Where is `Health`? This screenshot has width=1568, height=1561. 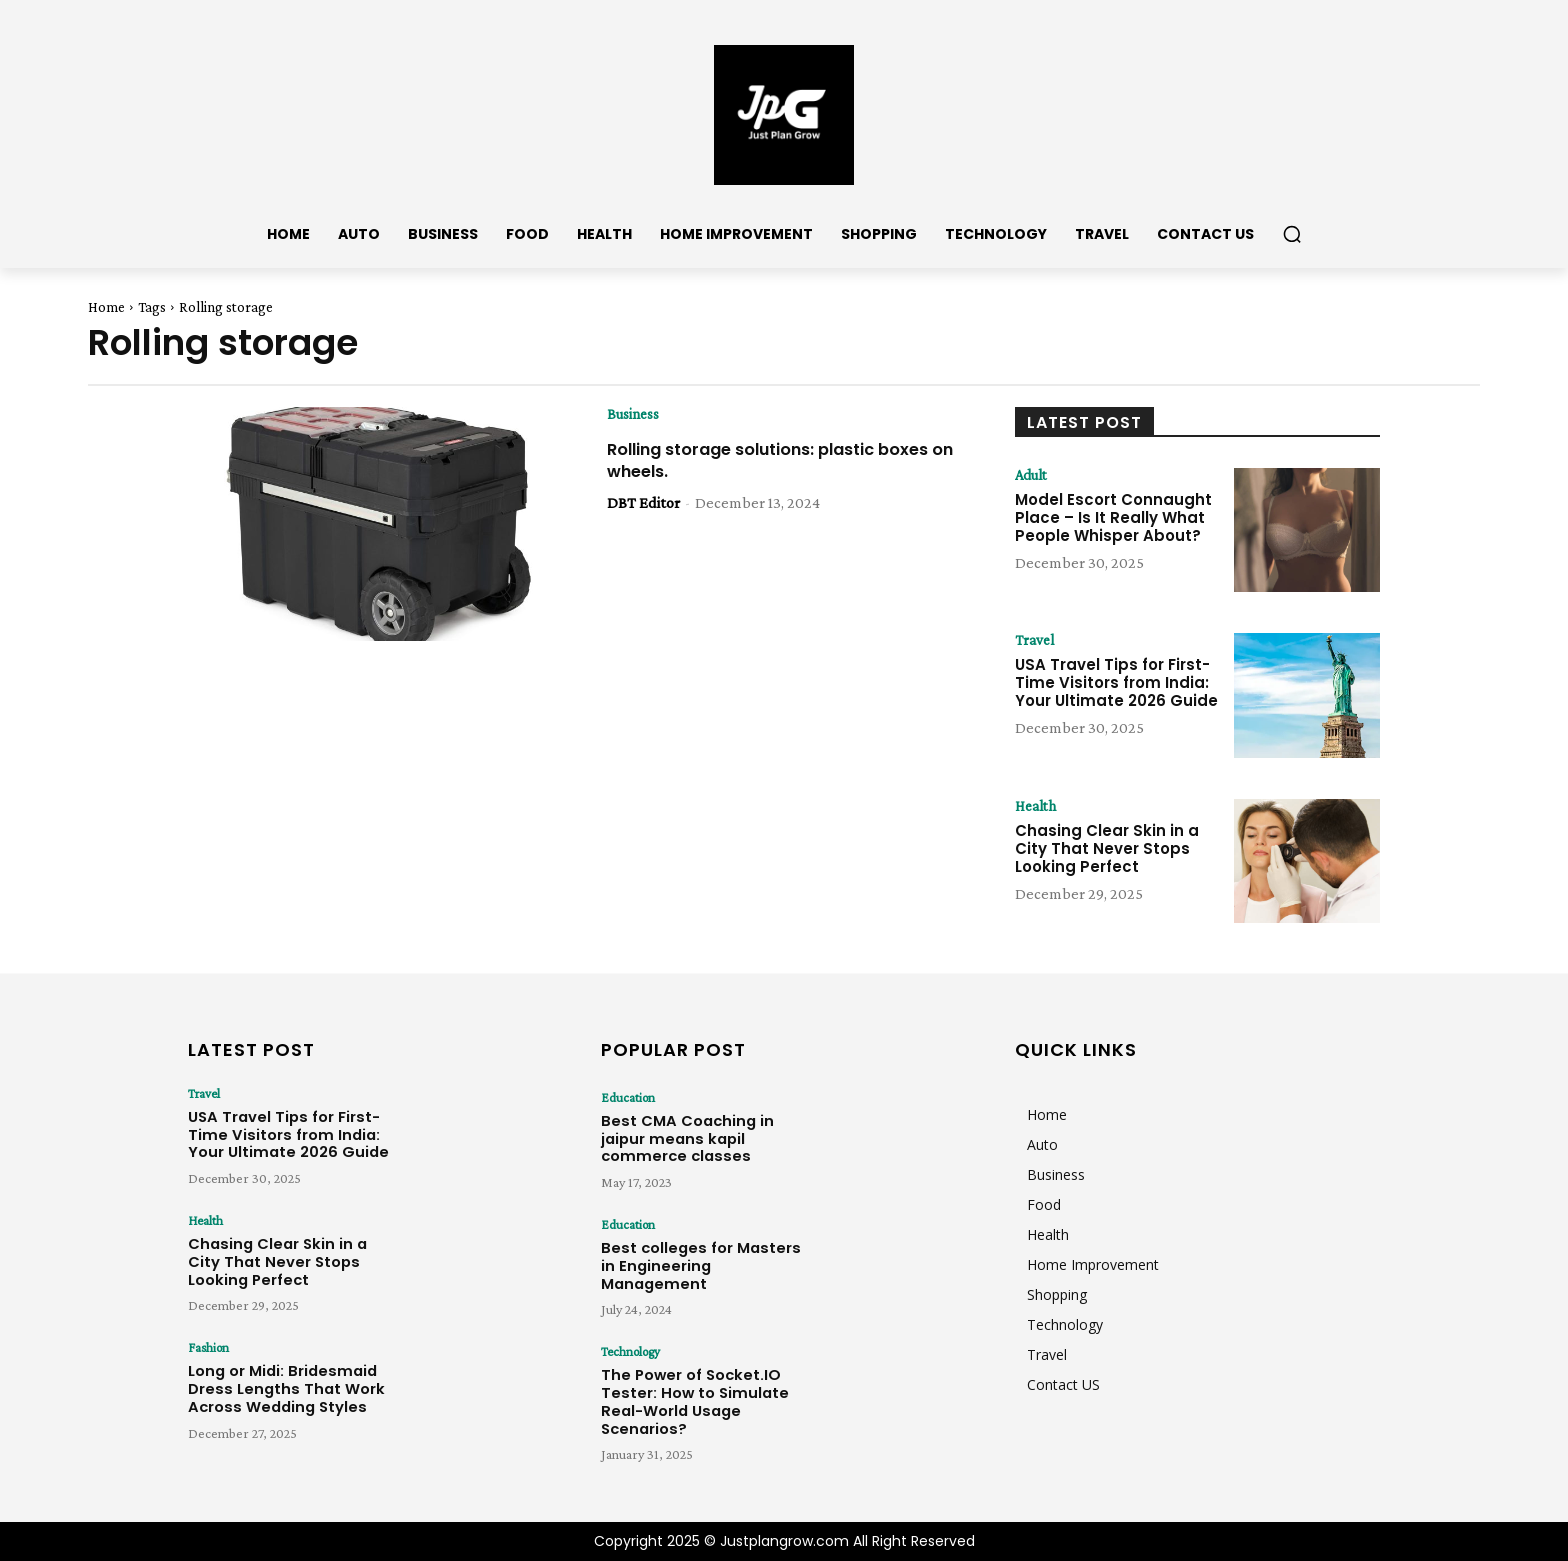 Health is located at coordinates (1038, 807).